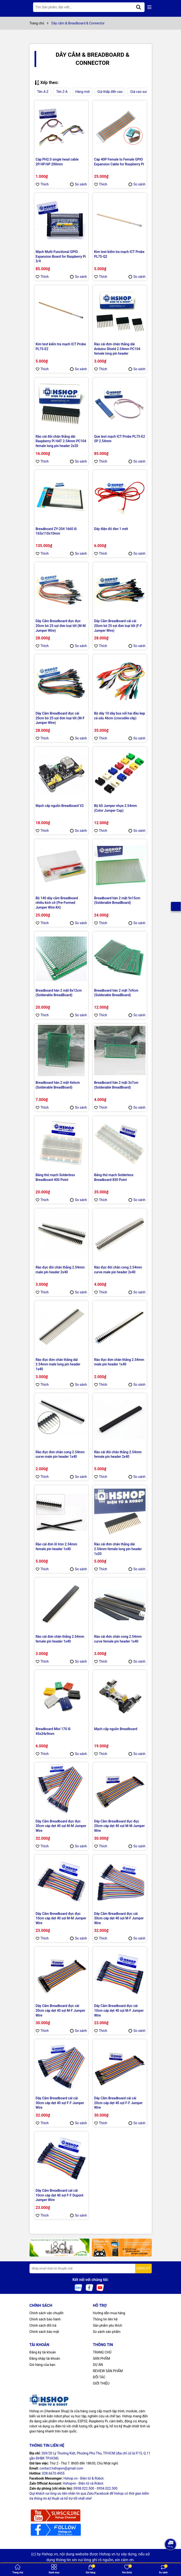  I want to click on Dây Cắm Breadboard đực đực 20cm cáp dẹt 40 sợi M-M Jumper Wire, so click(119, 1826).